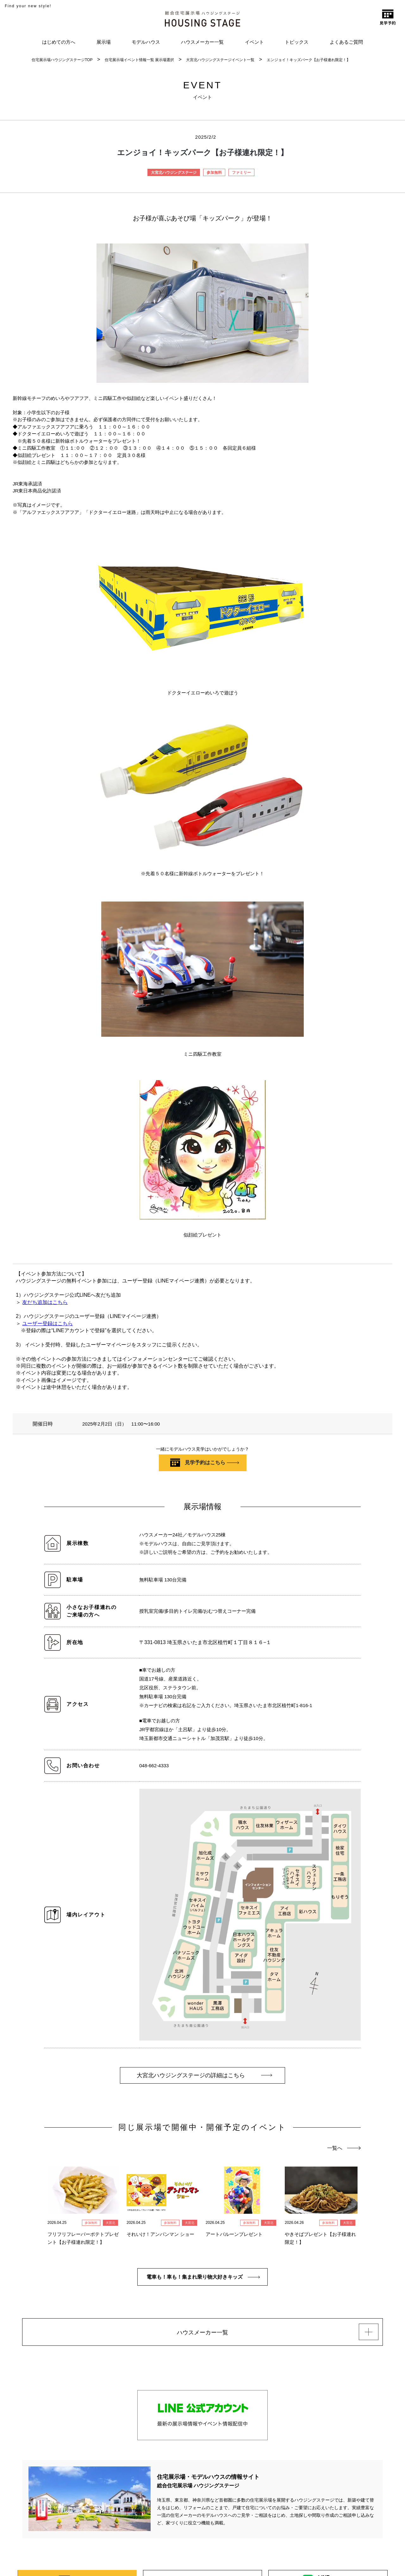 Image resolution: width=405 pixels, height=2576 pixels. Describe the element at coordinates (346, 42) in the screenshot. I see `よくあるご質問` at that location.